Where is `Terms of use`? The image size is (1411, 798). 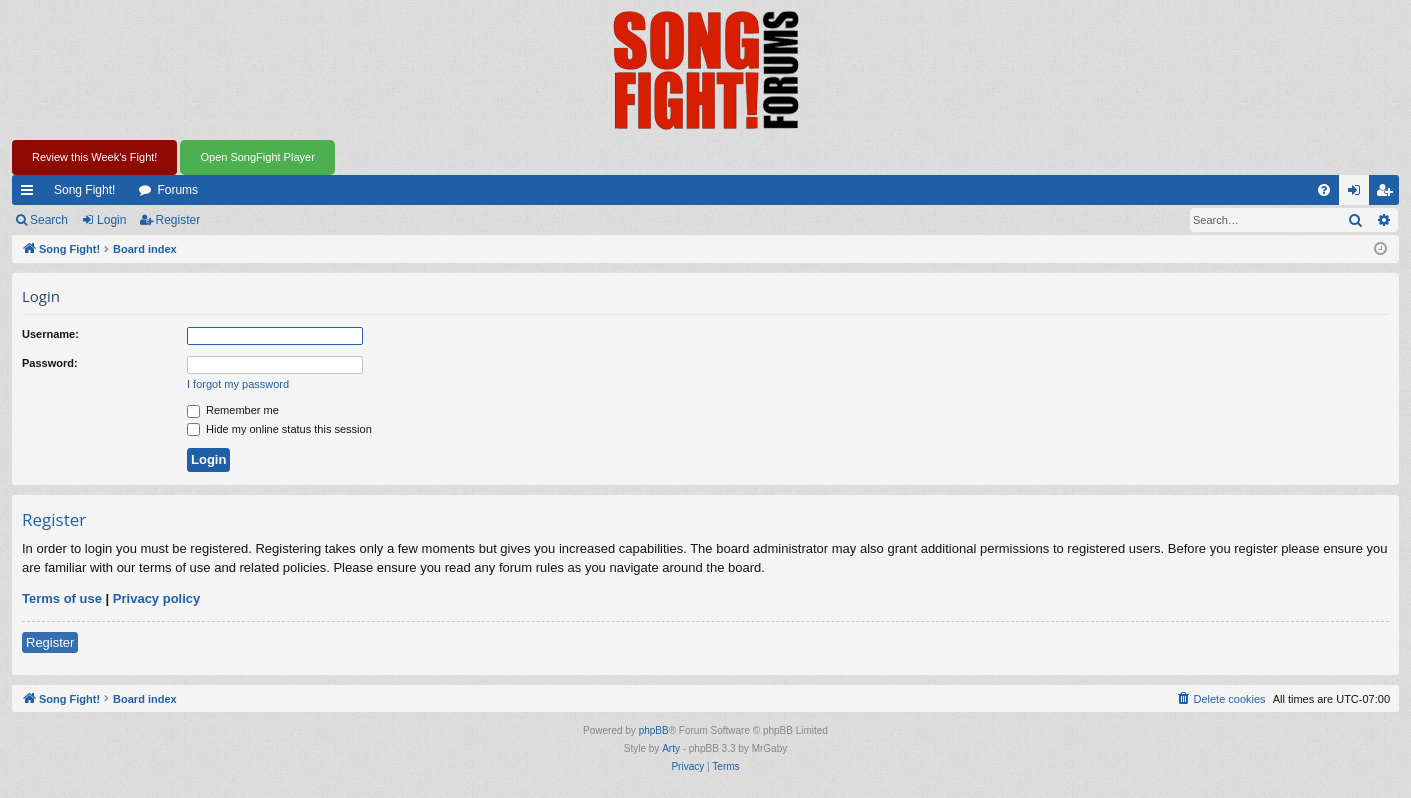
Terms of use is located at coordinates (62, 598).